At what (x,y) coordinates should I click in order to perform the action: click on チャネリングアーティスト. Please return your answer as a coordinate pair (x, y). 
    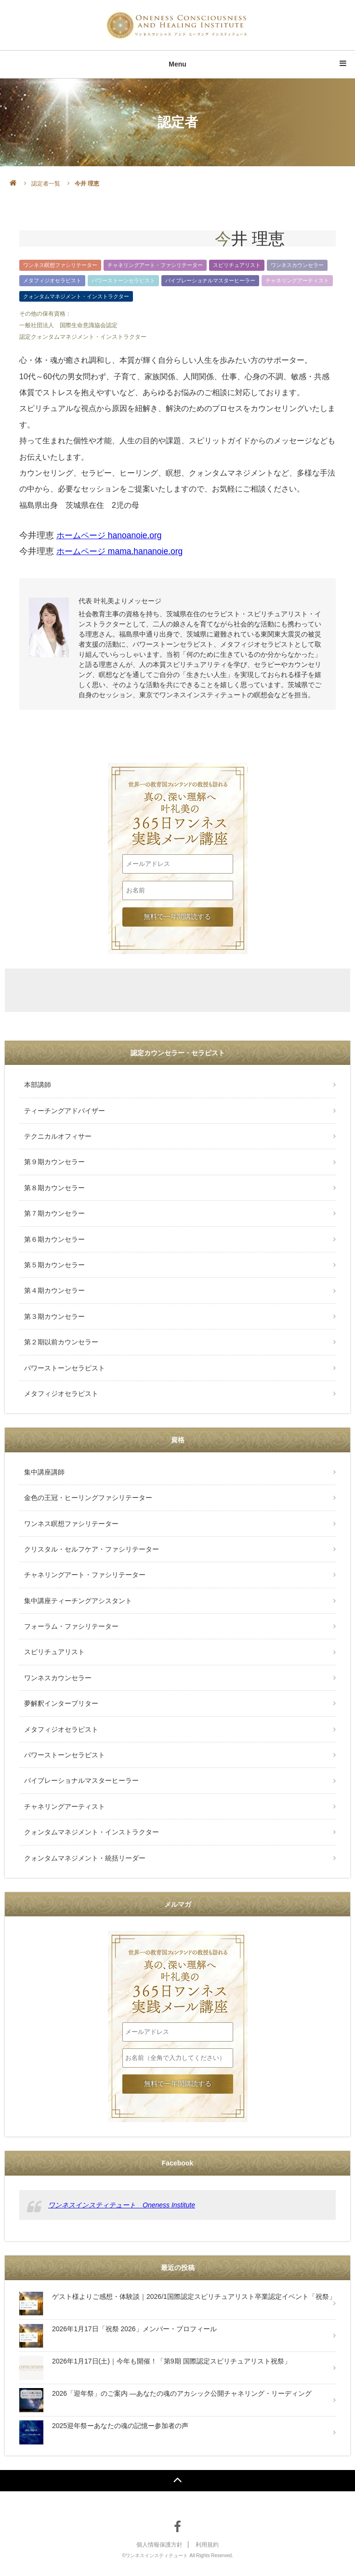
    Looking at the image, I should click on (297, 280).